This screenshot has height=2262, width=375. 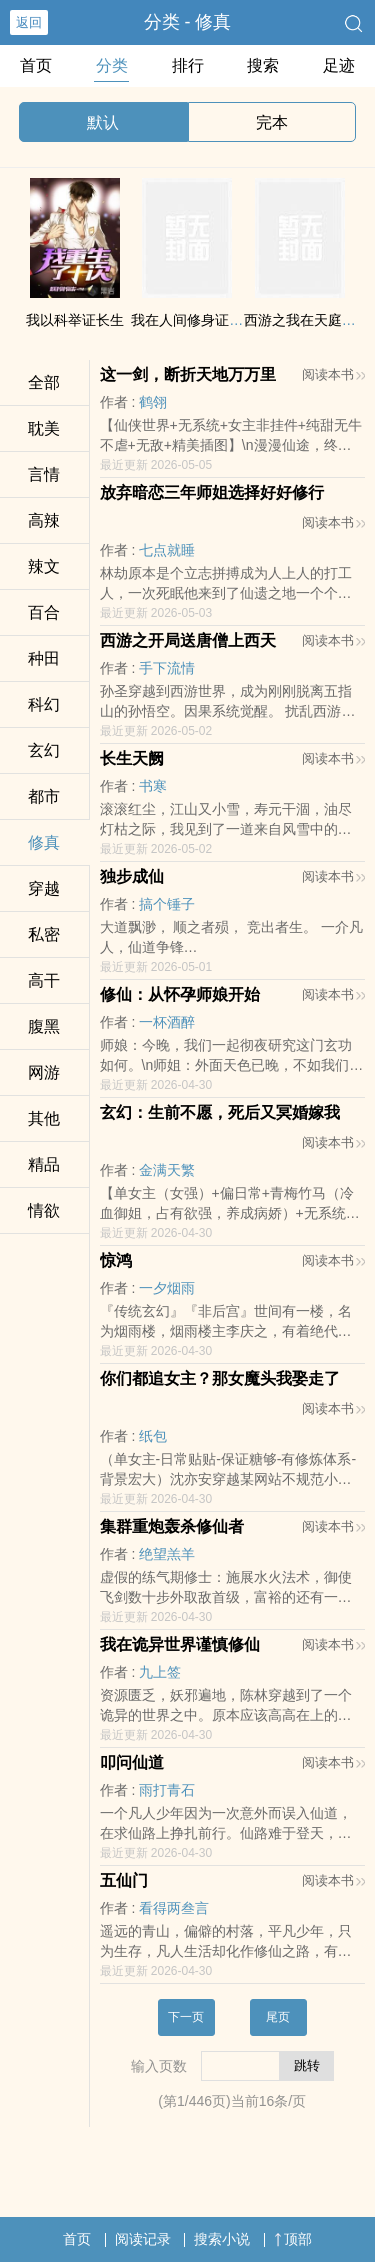 I want to click on 五仙门, so click(x=124, y=1880).